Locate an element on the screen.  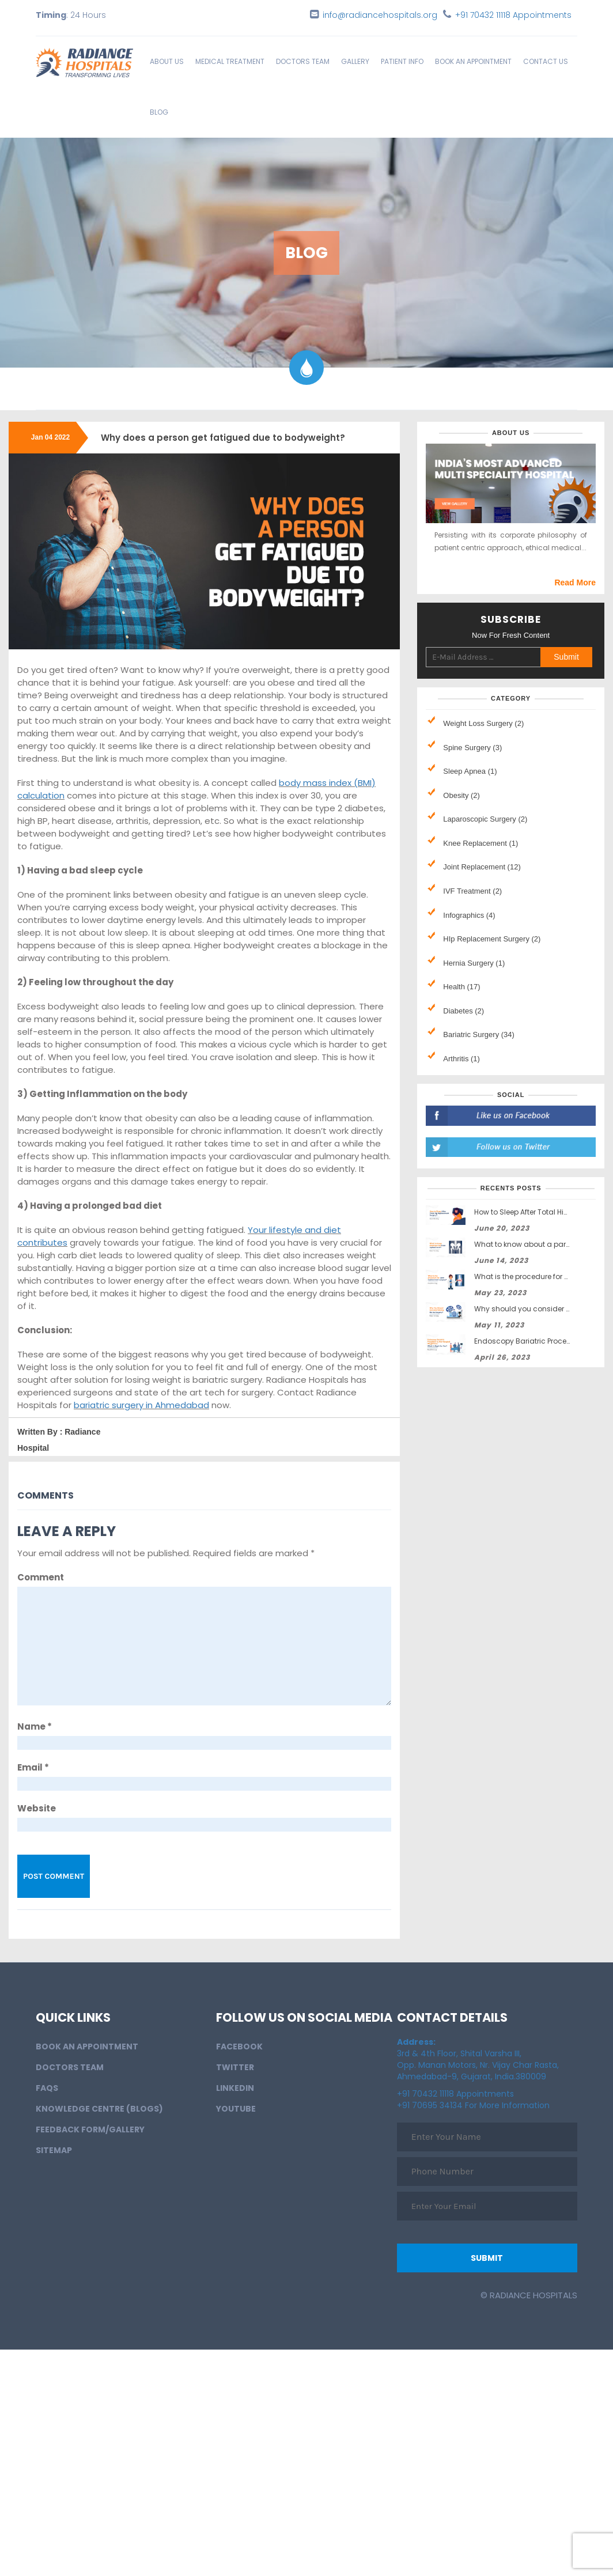
bariatric surgery in Ahmedabad is located at coordinates (141, 1405).